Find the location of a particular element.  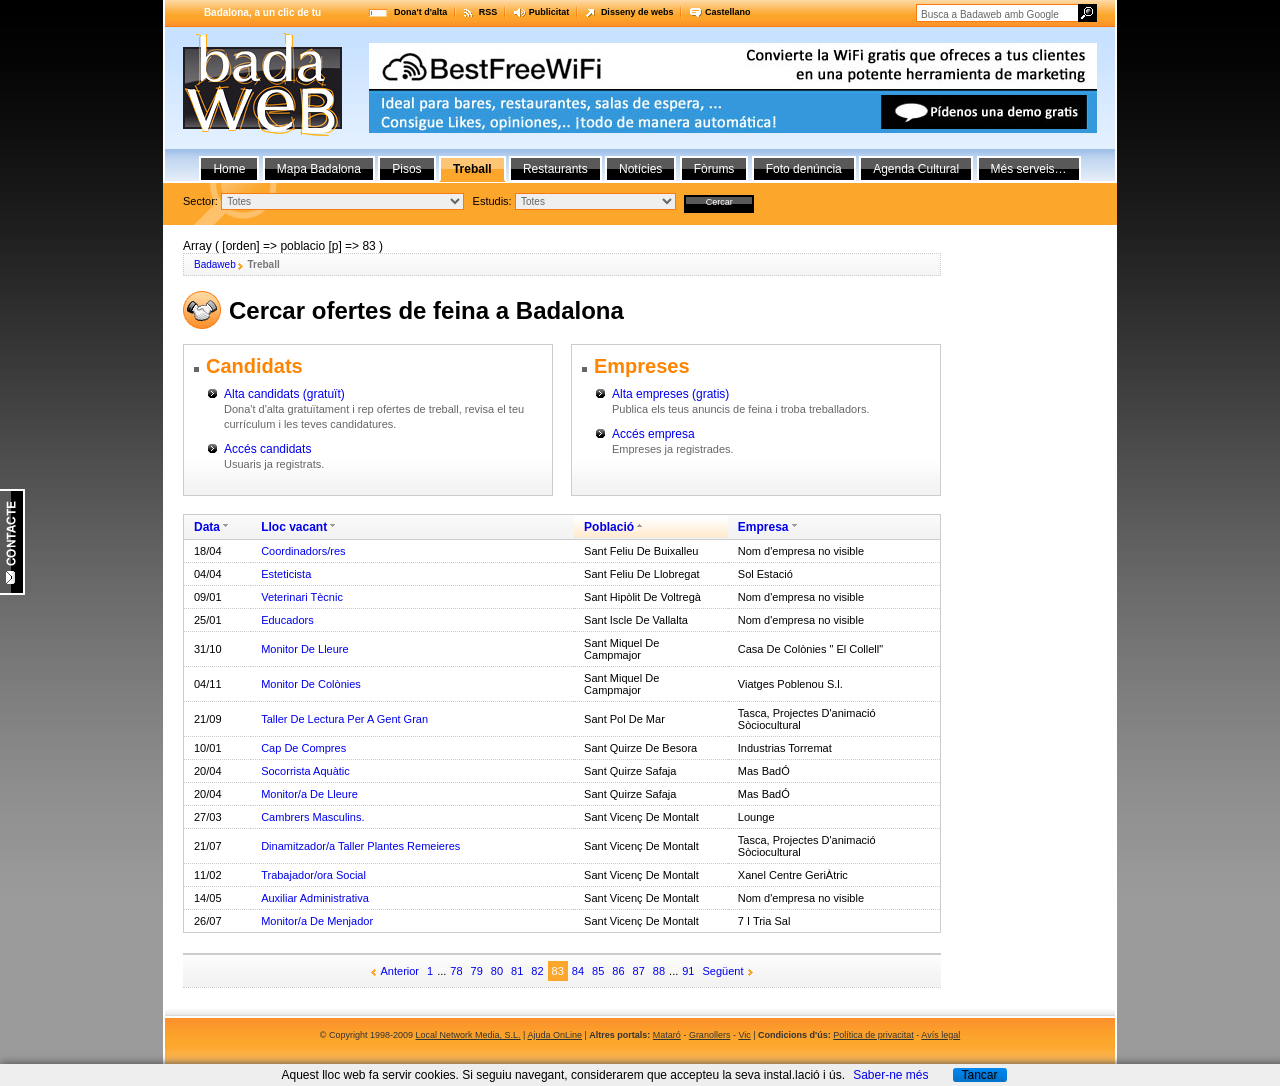

Castellano is located at coordinates (728, 12).